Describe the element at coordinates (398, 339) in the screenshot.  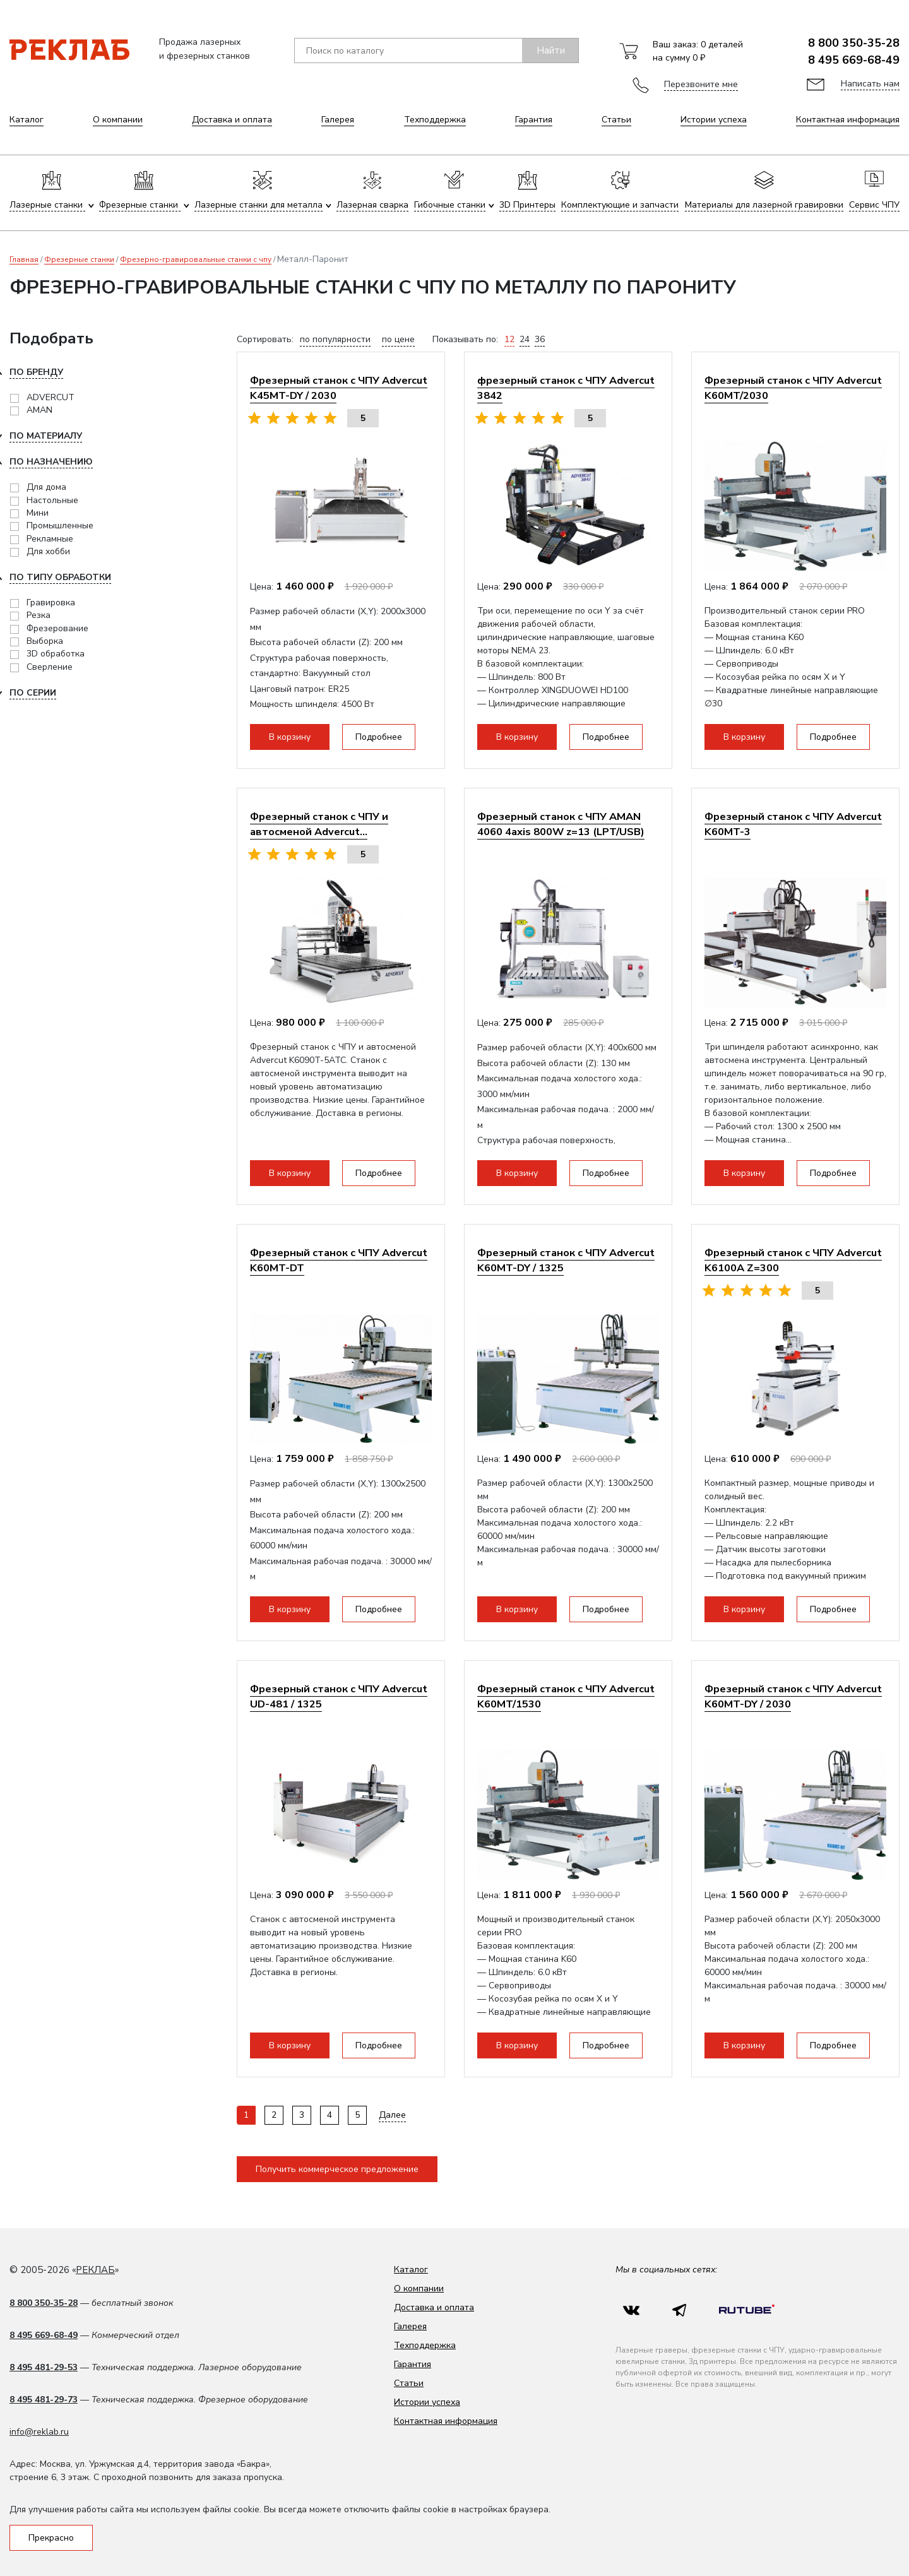
I see `по цене` at that location.